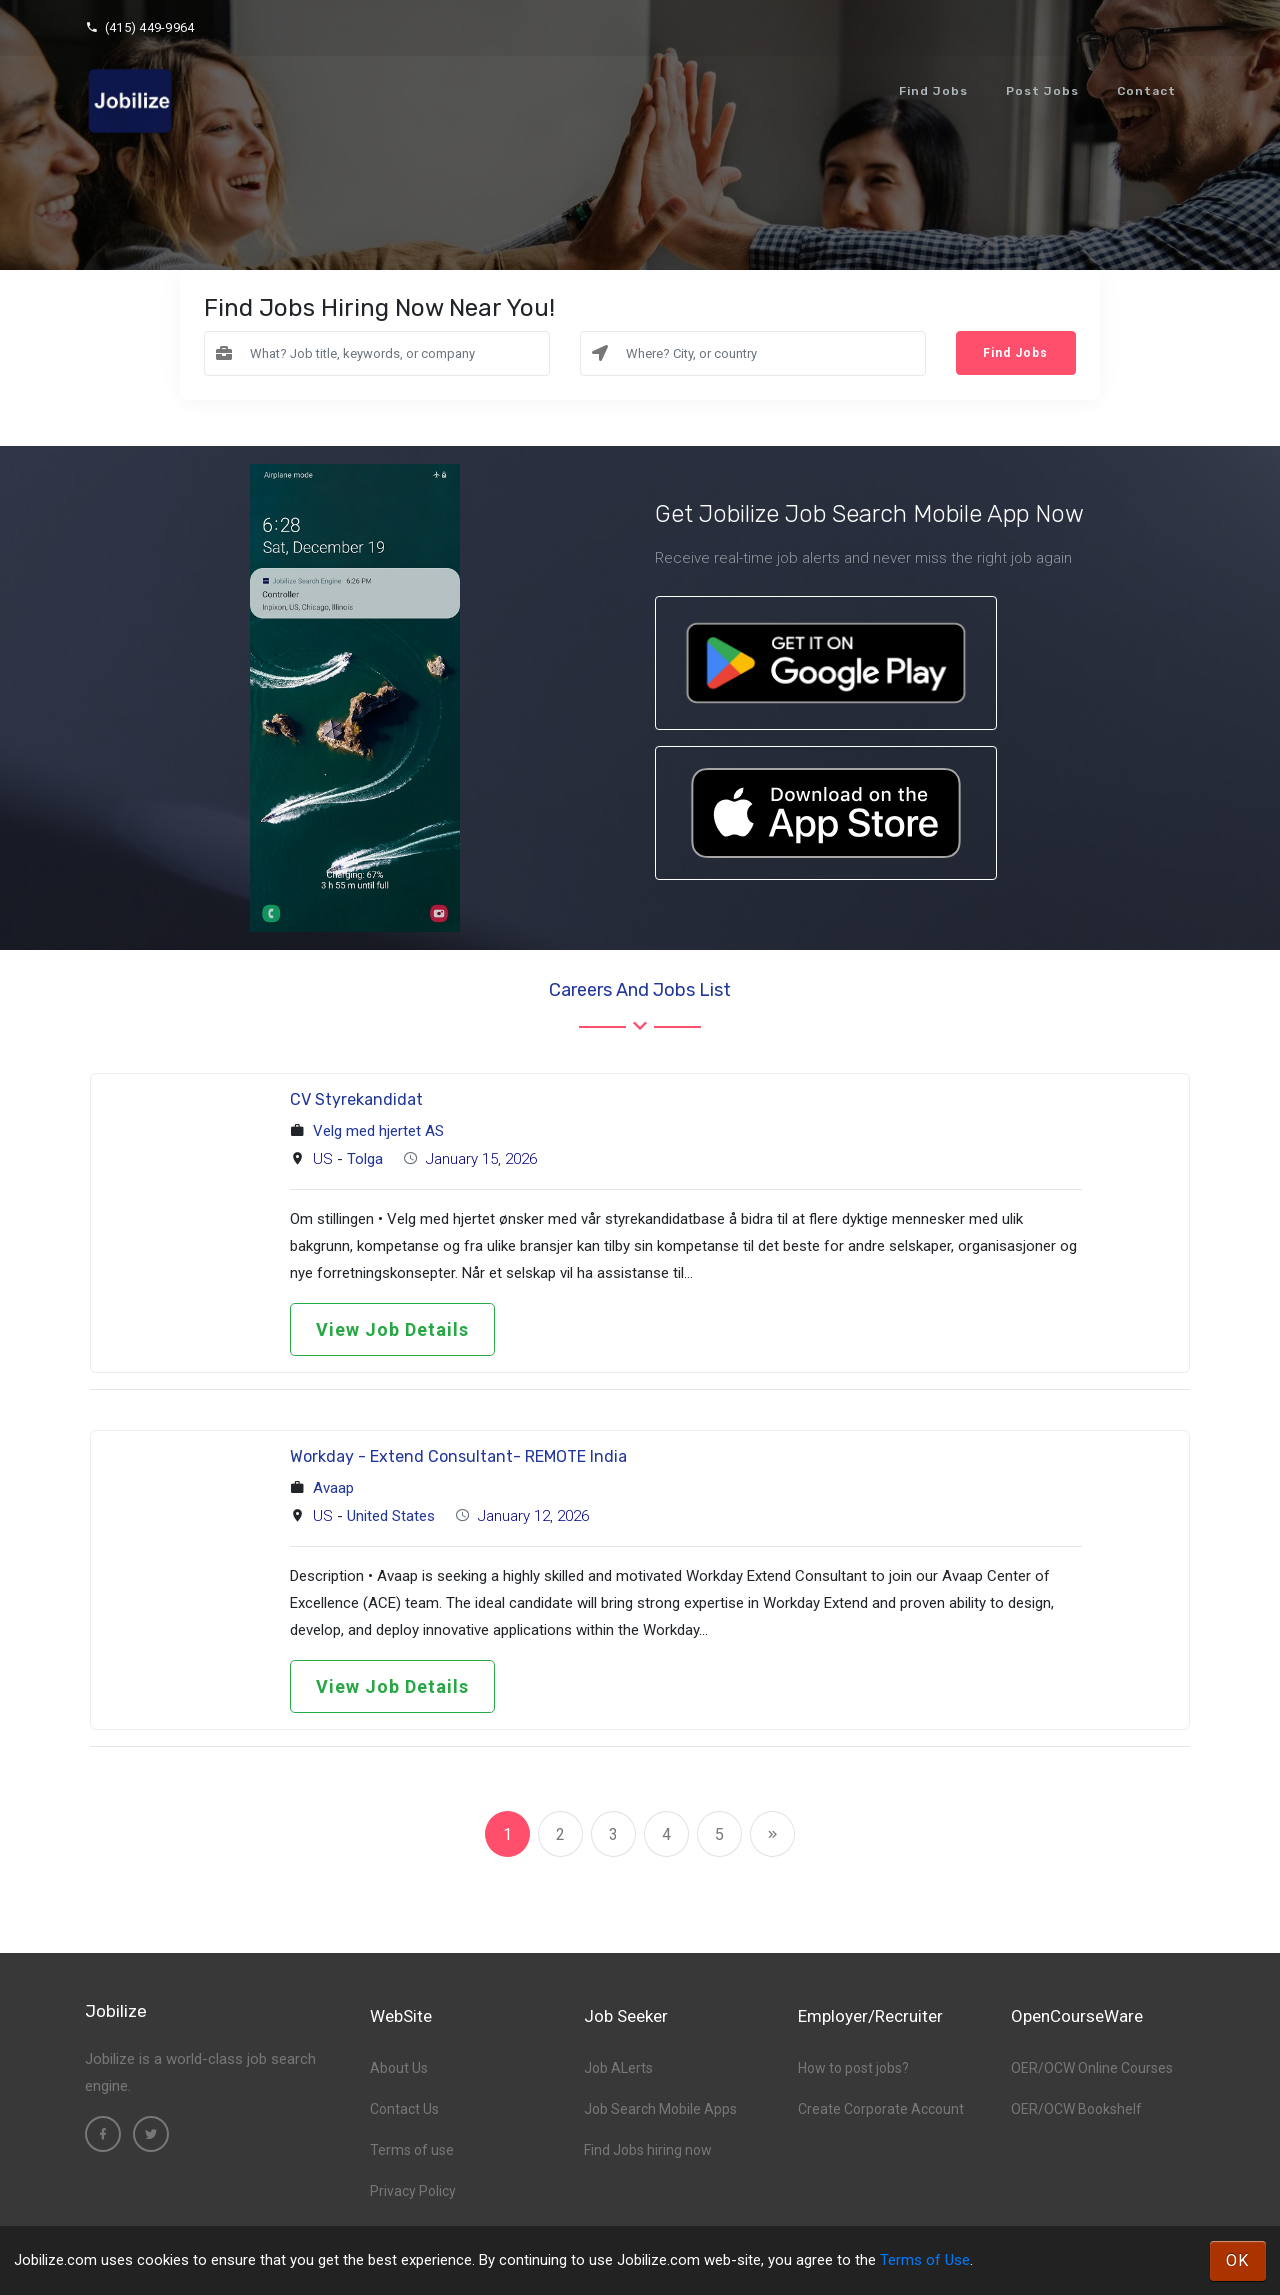 Image resolution: width=1280 pixels, height=2295 pixels. Describe the element at coordinates (1092, 2068) in the screenshot. I see `OER/OCW Online Courses` at that location.